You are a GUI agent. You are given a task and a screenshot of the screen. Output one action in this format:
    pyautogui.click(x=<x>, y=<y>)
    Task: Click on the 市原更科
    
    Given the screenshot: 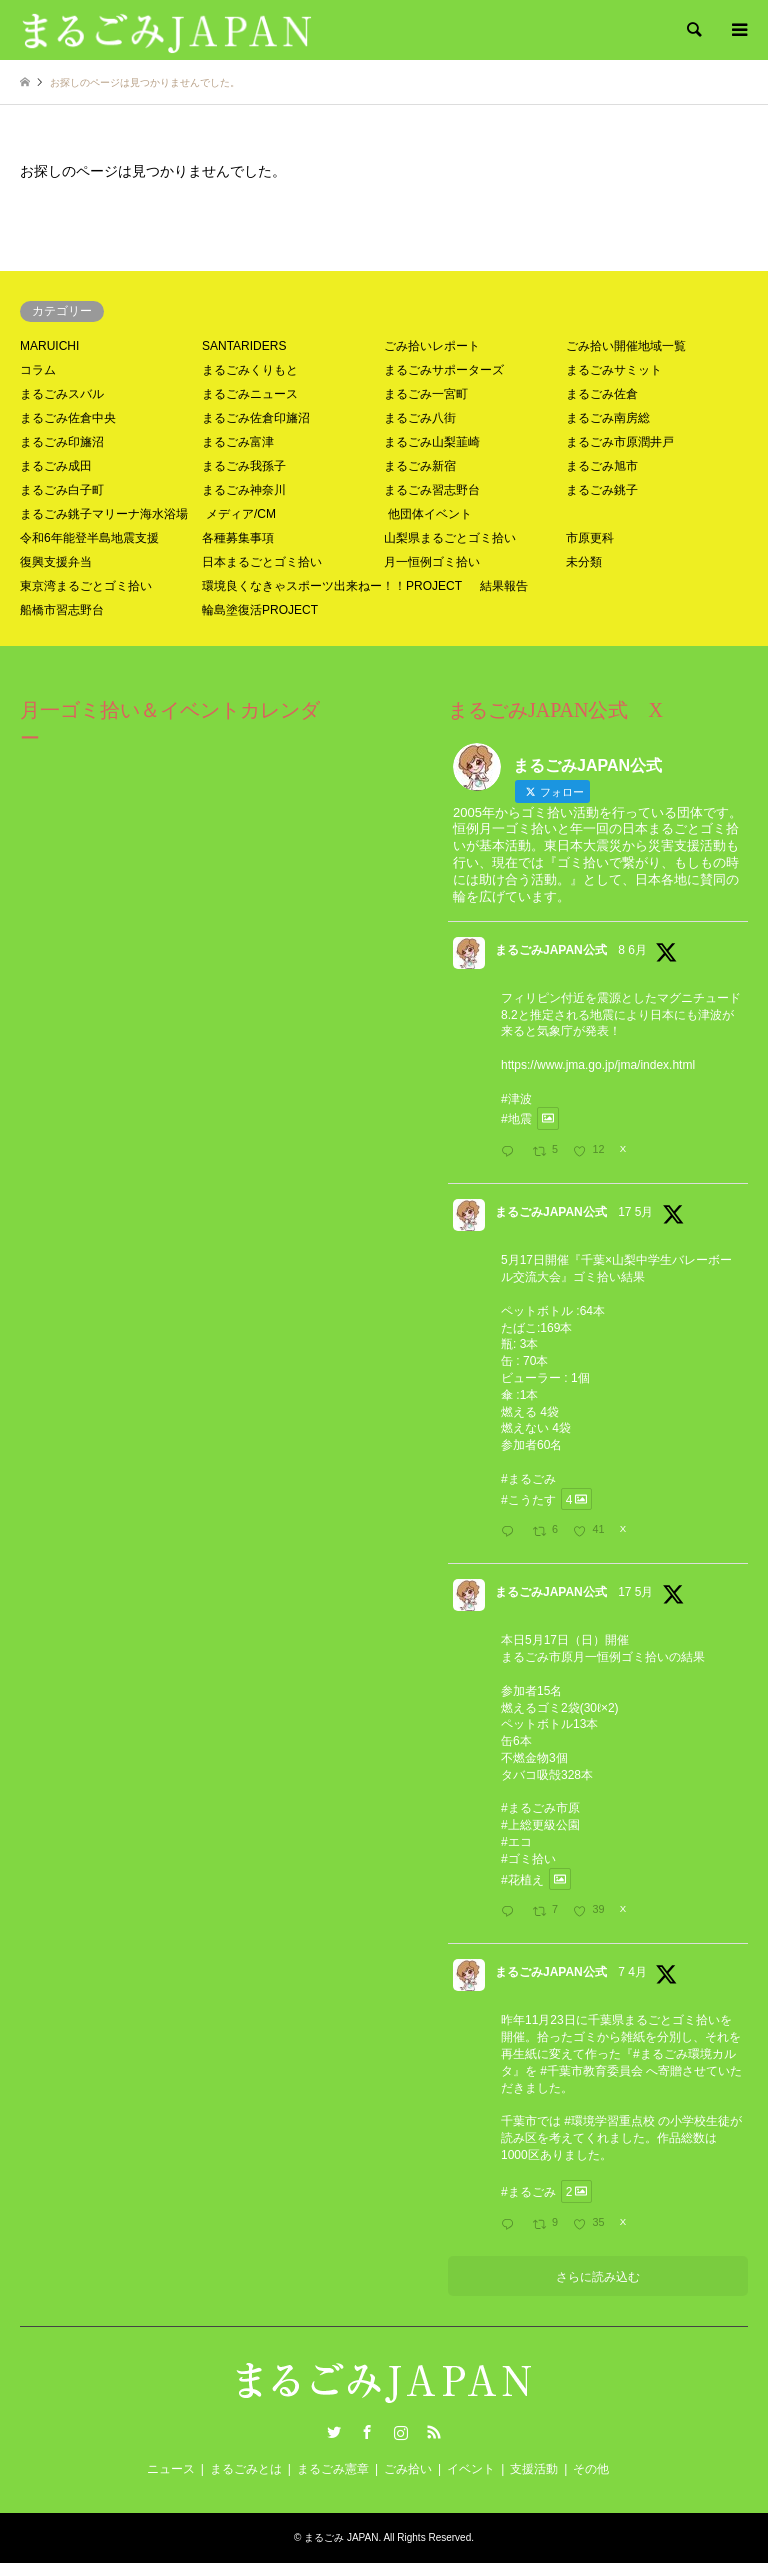 What is the action you would take?
    pyautogui.click(x=590, y=538)
    